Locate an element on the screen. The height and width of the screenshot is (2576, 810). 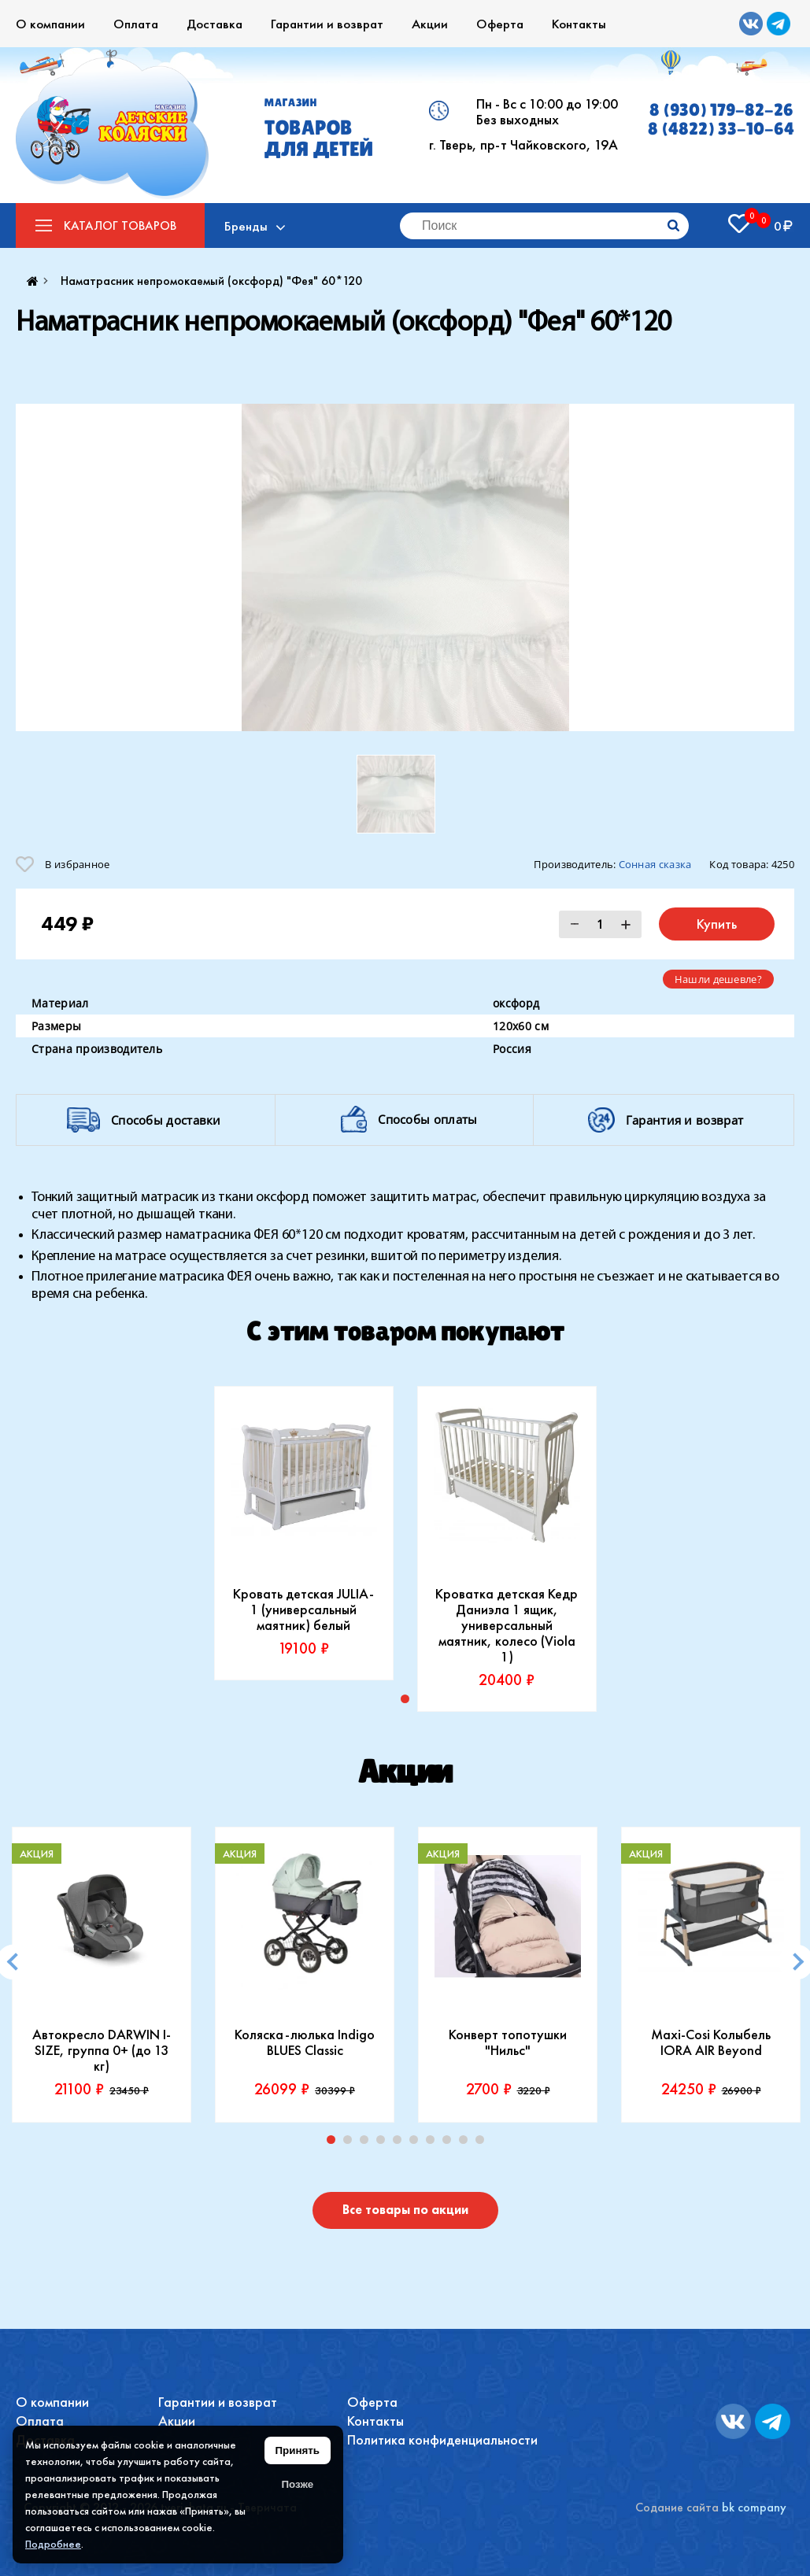
Все товары по акции is located at coordinates (405, 2209).